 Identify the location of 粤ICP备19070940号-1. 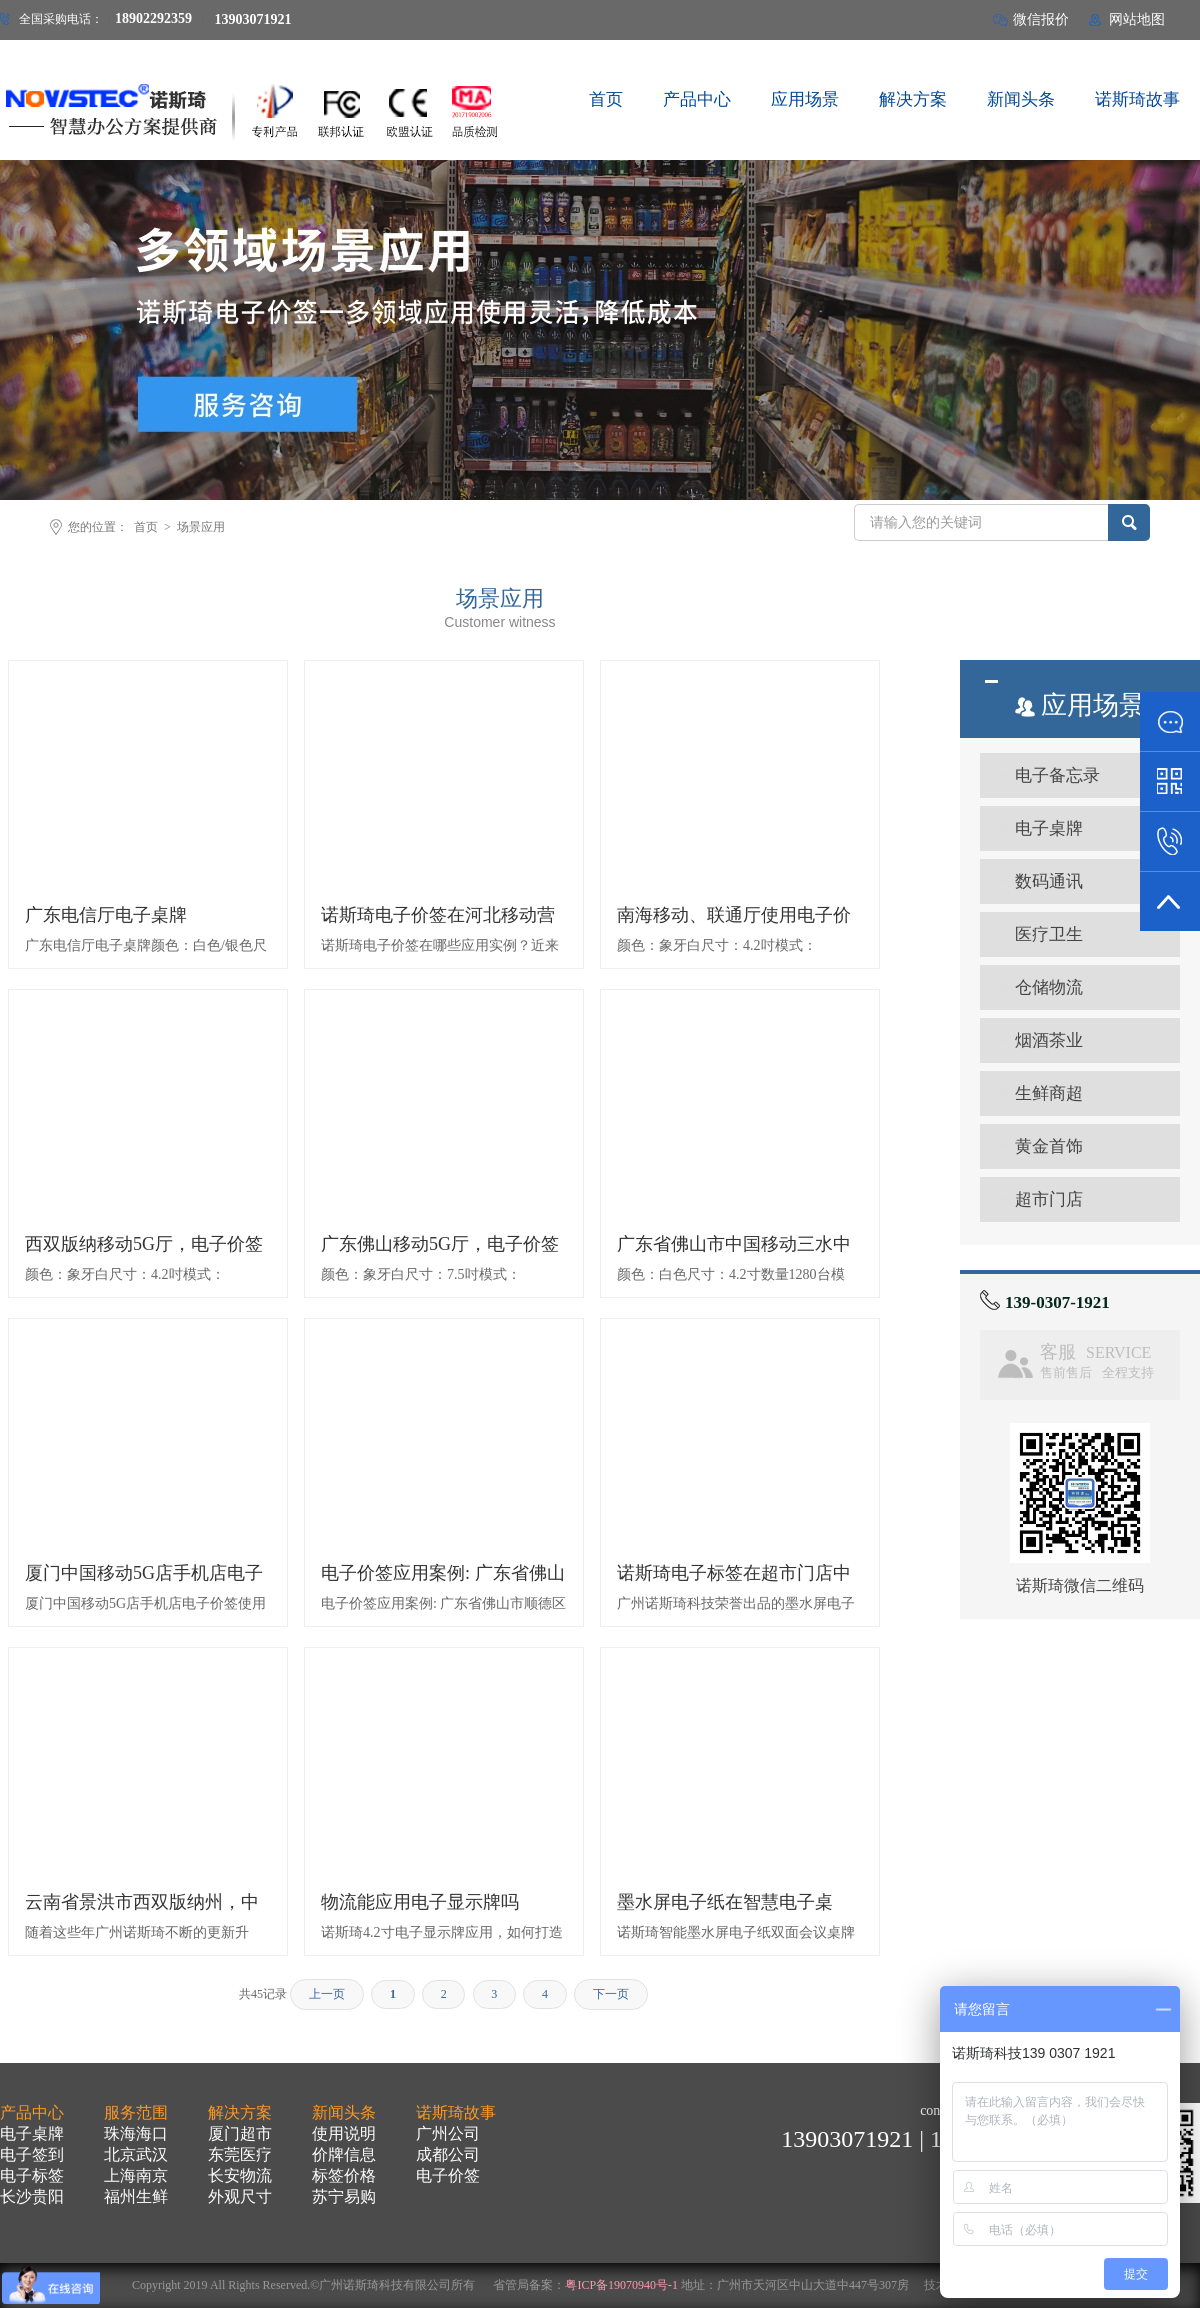
(621, 2285).